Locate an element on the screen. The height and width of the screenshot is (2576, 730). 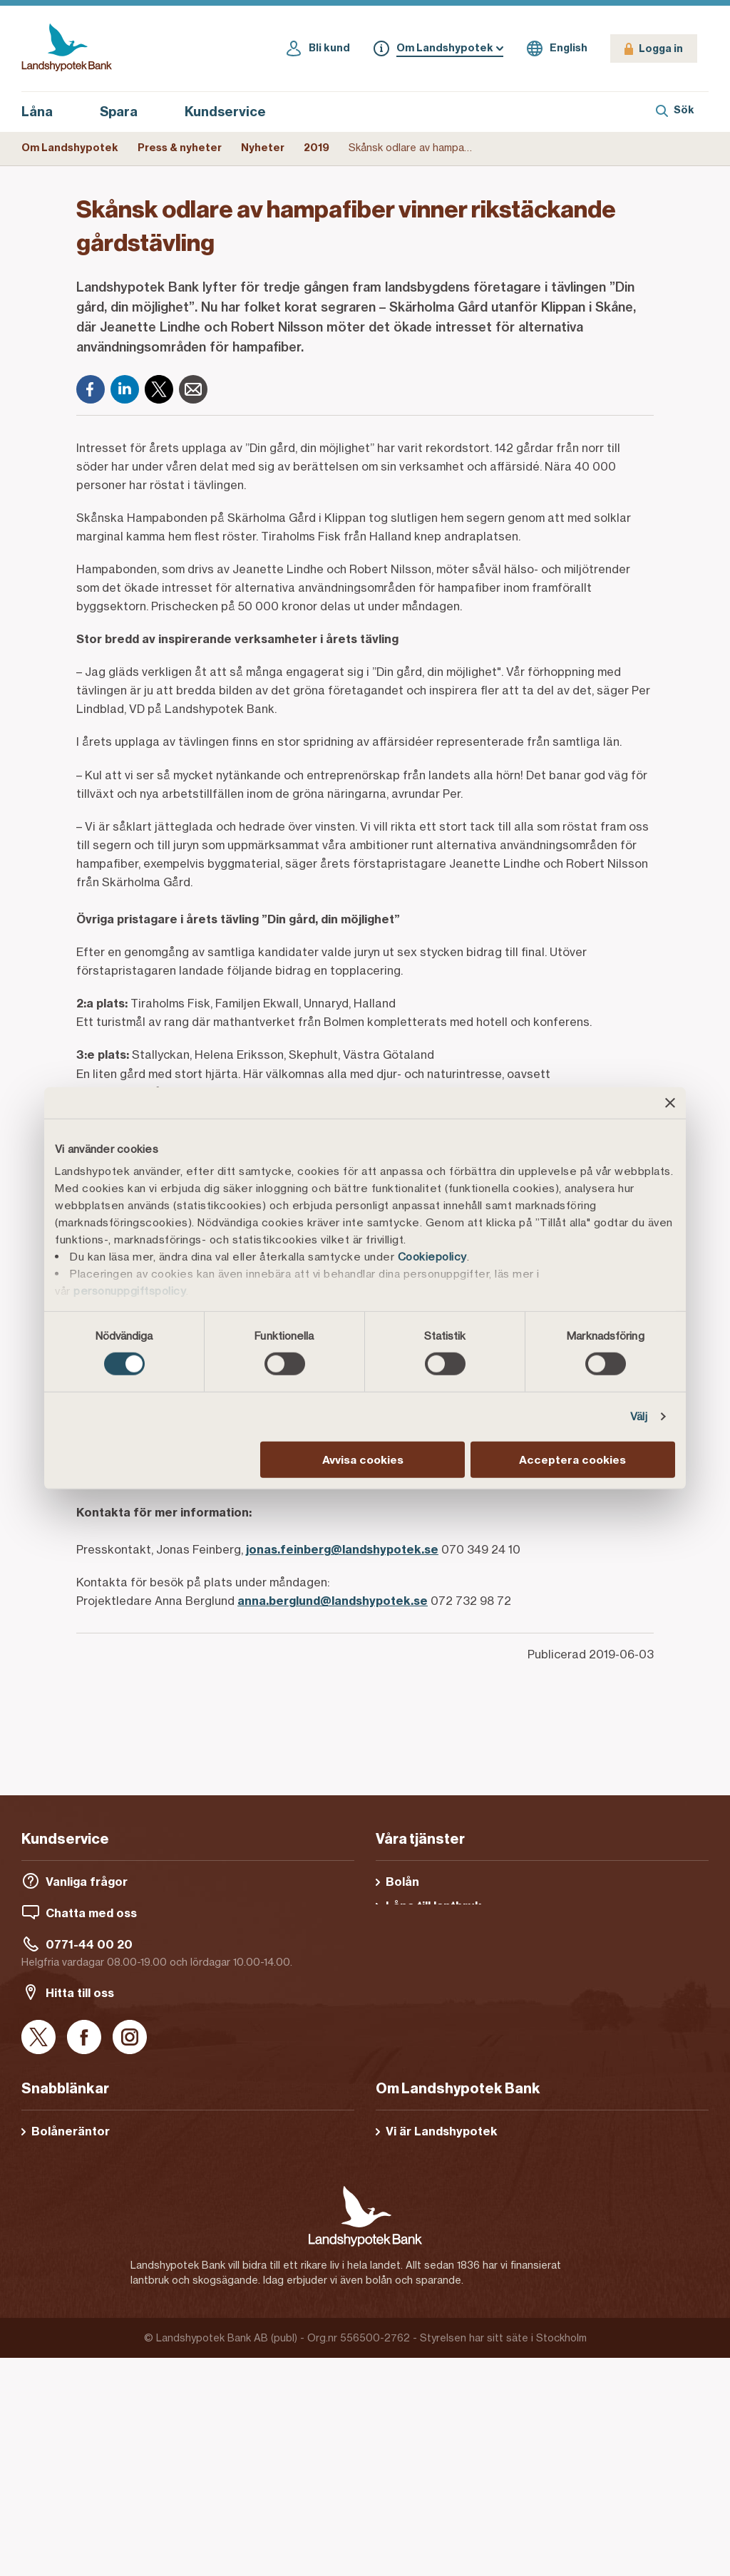
[Instagram] is located at coordinates (130, 2038).